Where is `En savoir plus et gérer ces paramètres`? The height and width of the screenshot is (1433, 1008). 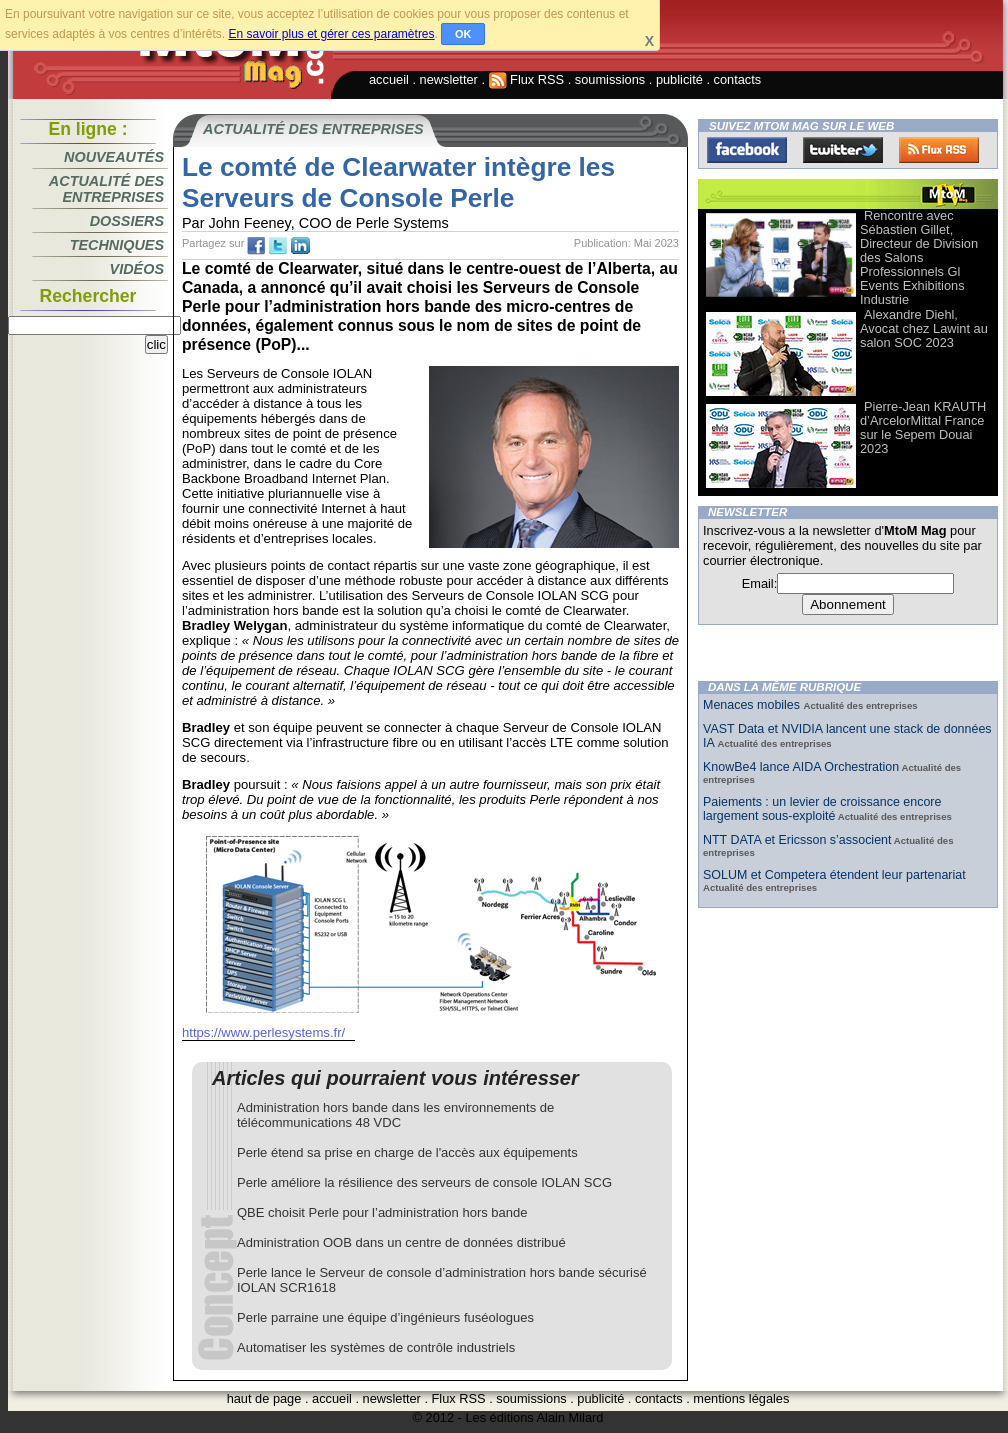
En savoir plus et gérer ces paramètres is located at coordinates (331, 34).